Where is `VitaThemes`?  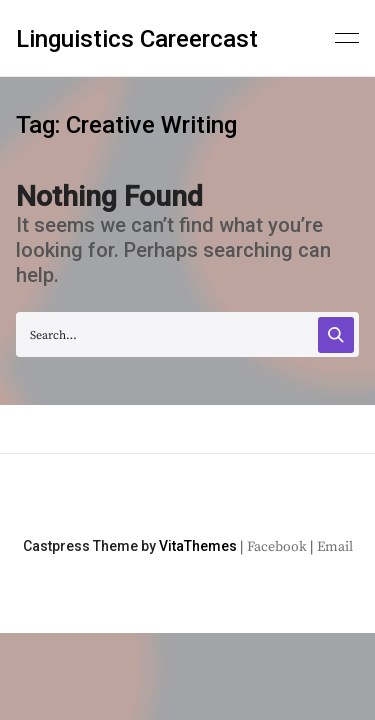
VitaThemes is located at coordinates (198, 546).